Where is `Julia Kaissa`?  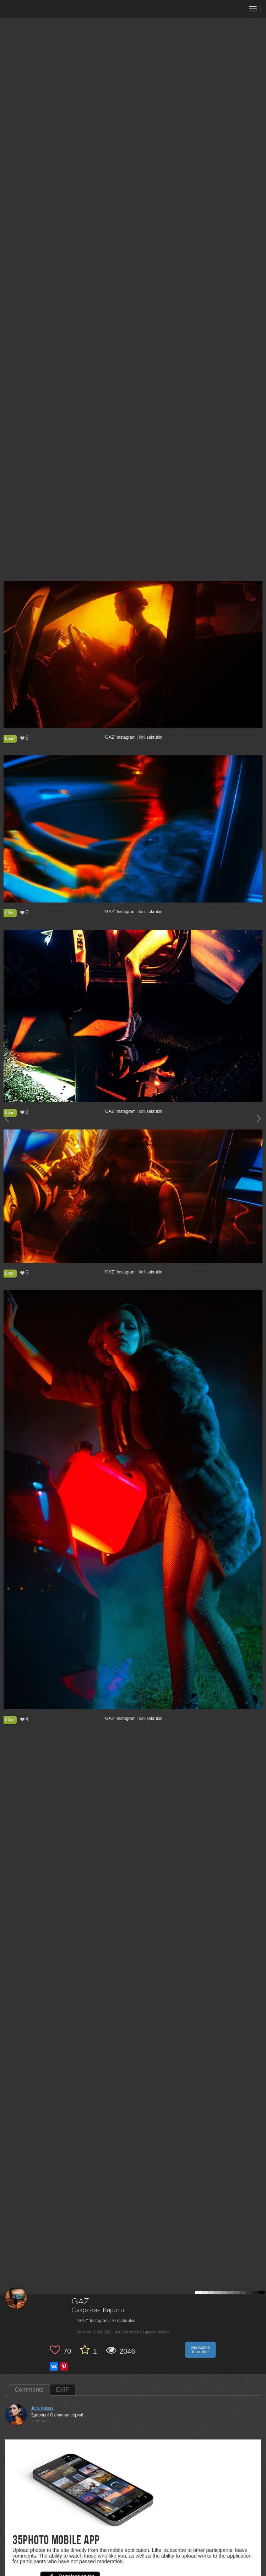
Julia Kaissa is located at coordinates (42, 2408).